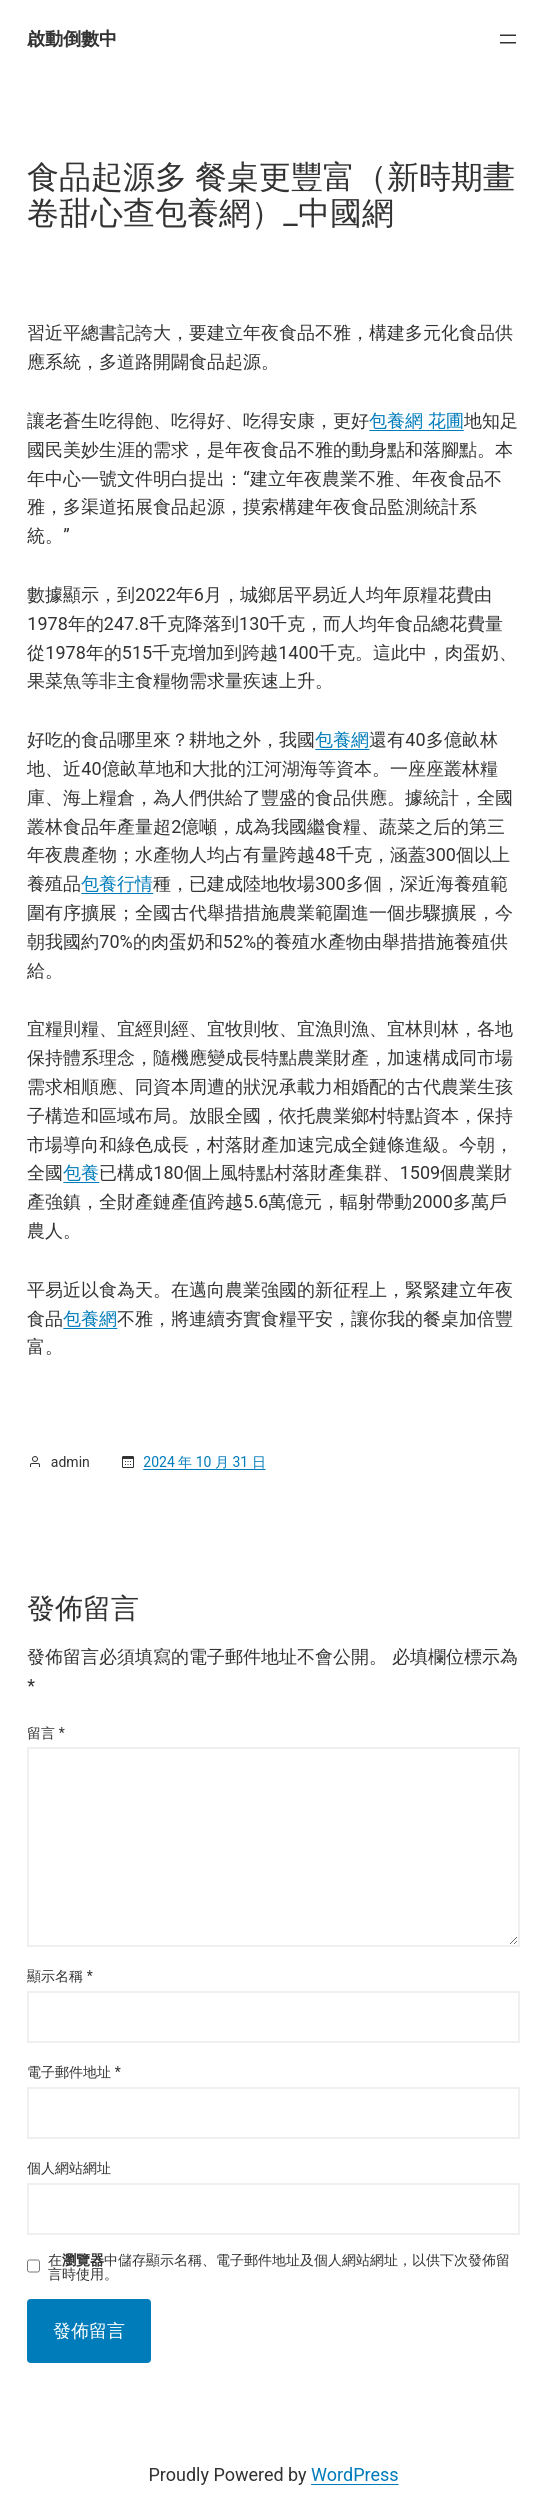  Describe the element at coordinates (72, 38) in the screenshot. I see `啟動倒數中` at that location.